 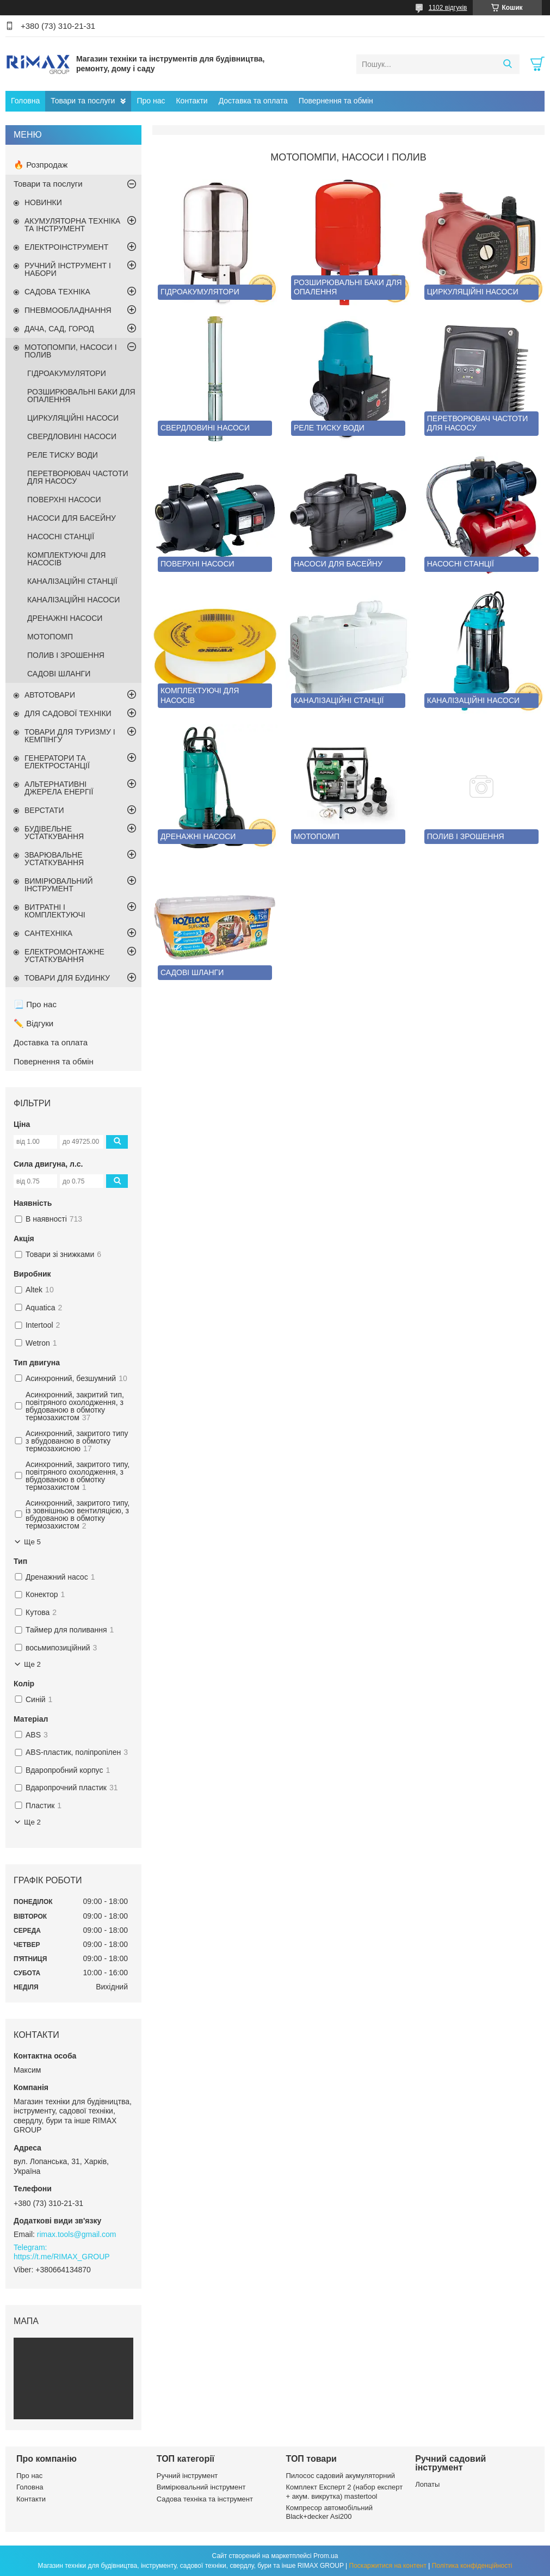 I want to click on МОТОПОМПИ, НАСОСИ І ПОЛИВ, so click(x=70, y=351).